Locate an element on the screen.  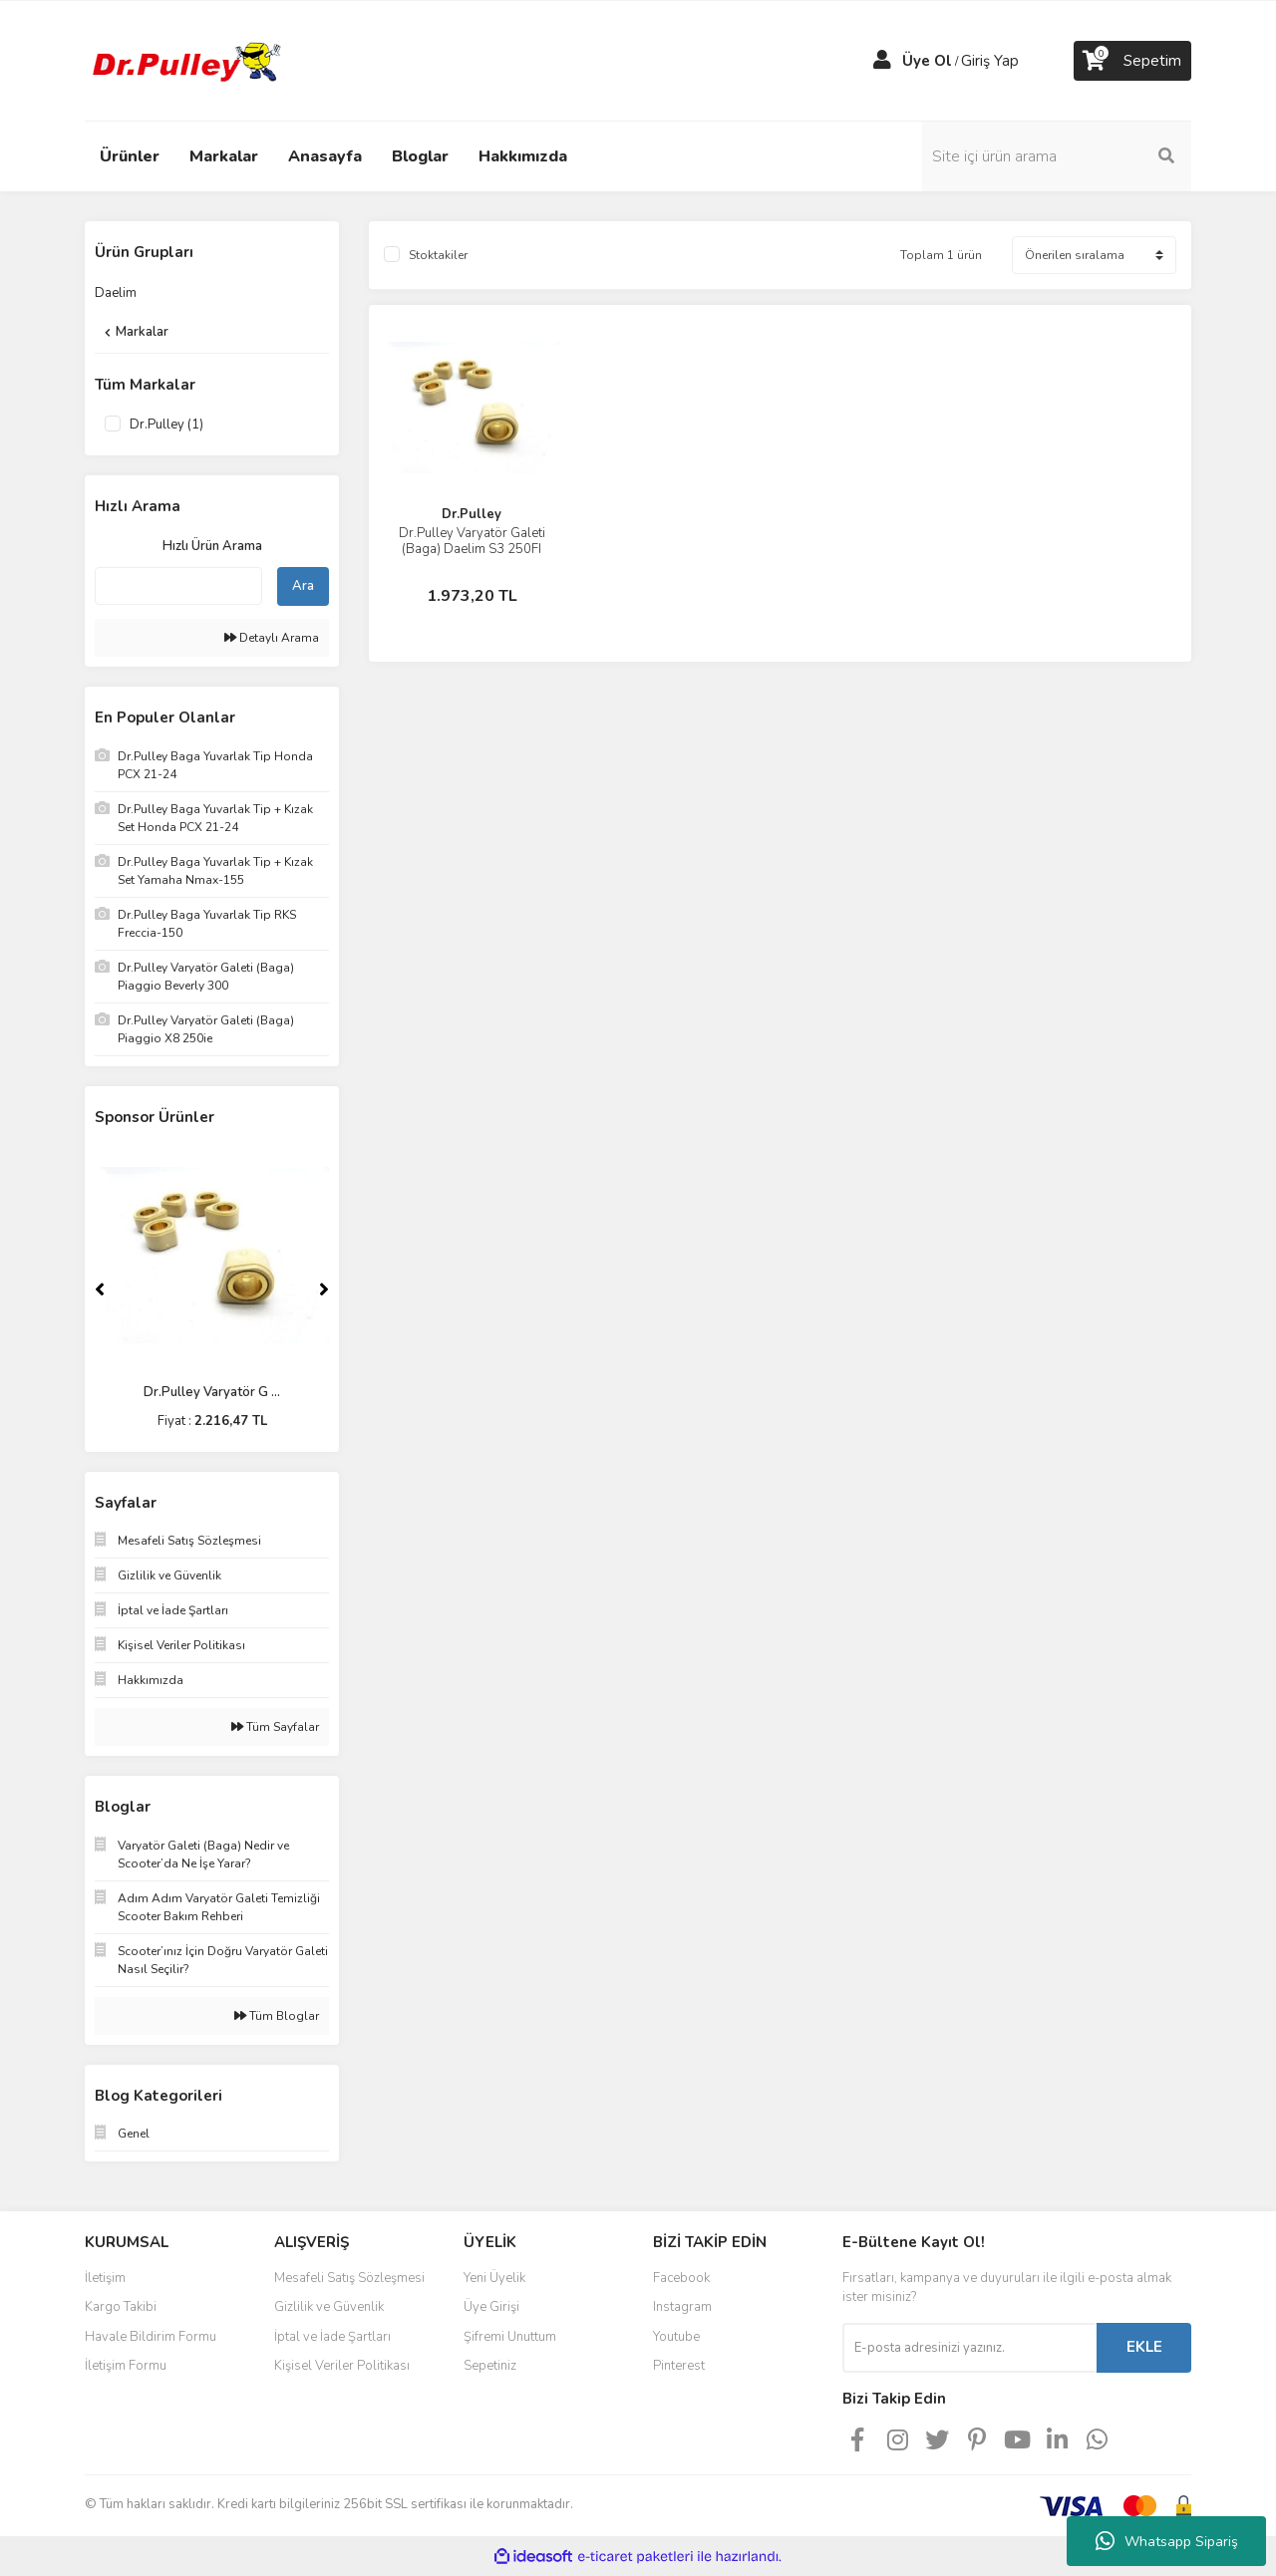
[Cart] is located at coordinates (1132, 61).